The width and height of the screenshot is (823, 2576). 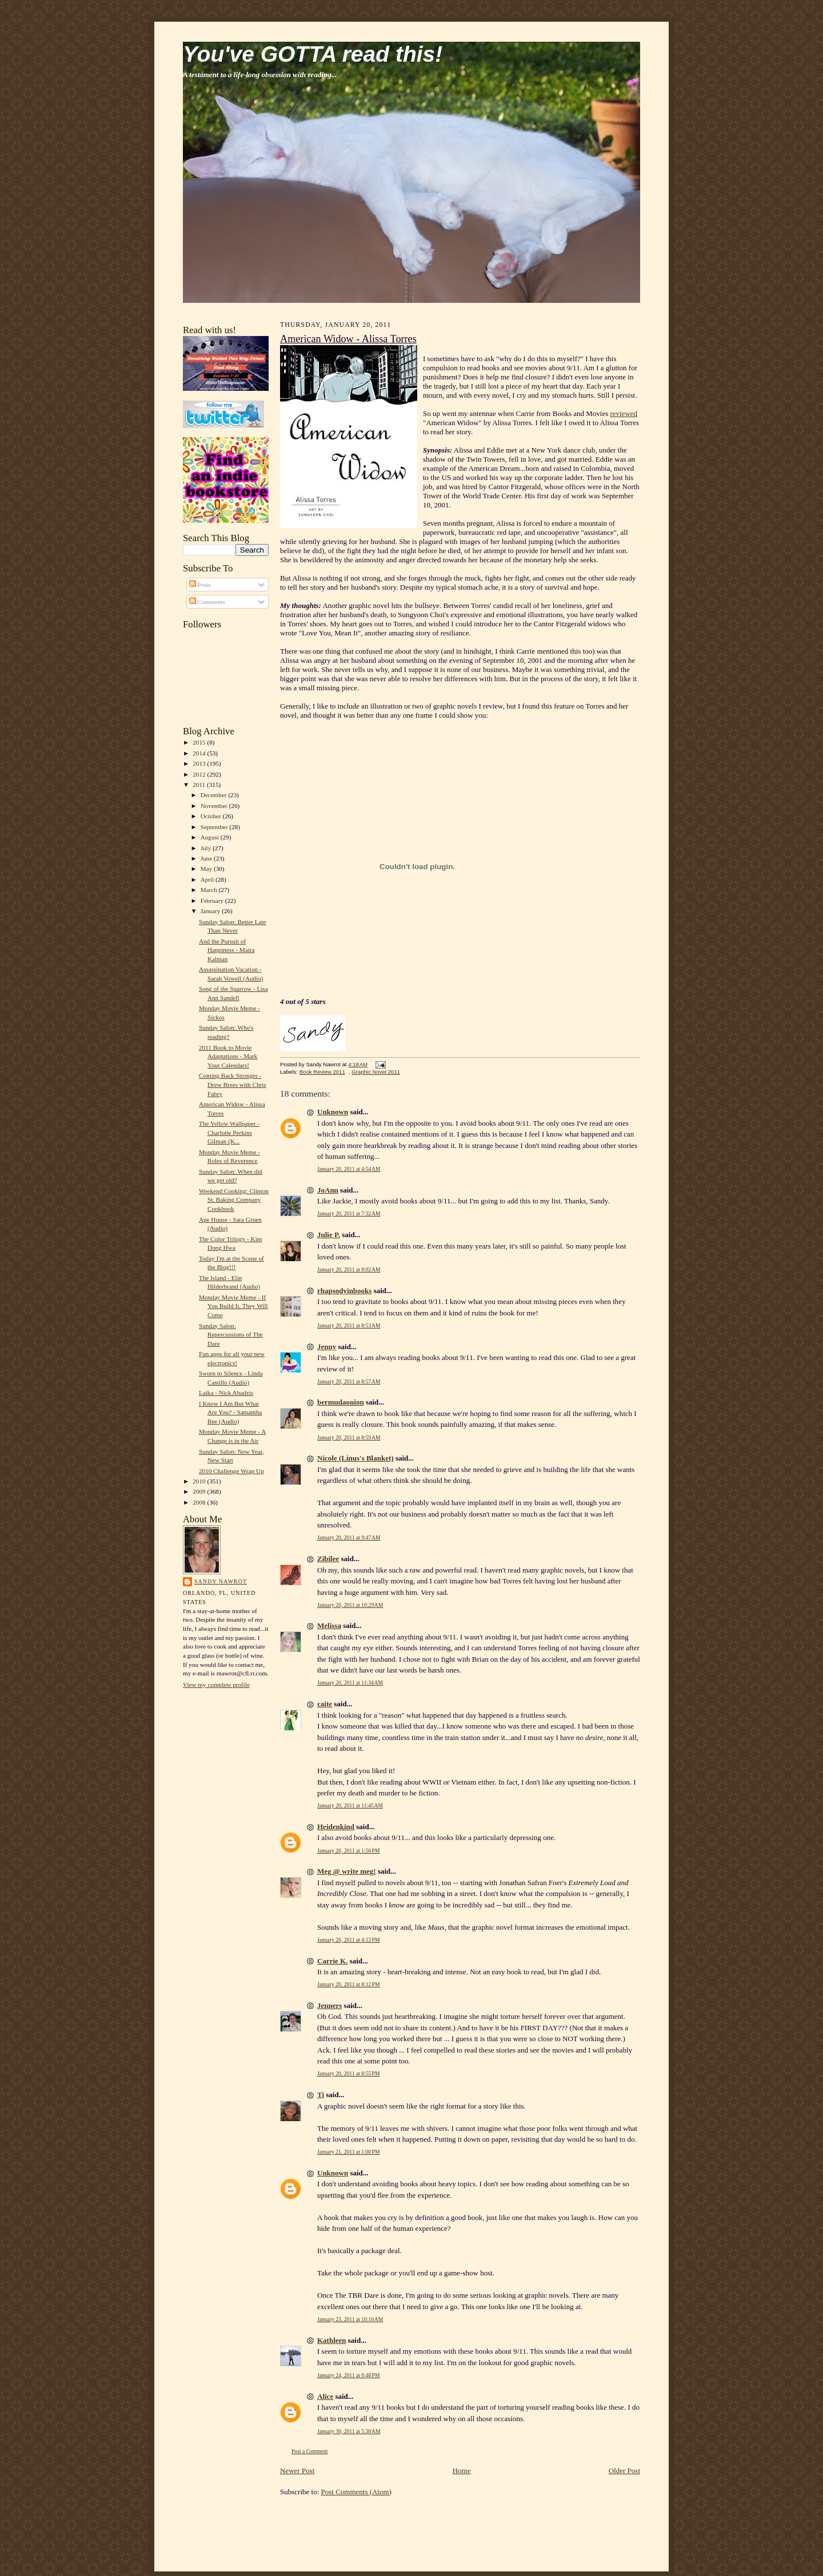 I want to click on reviewed, so click(x=623, y=413).